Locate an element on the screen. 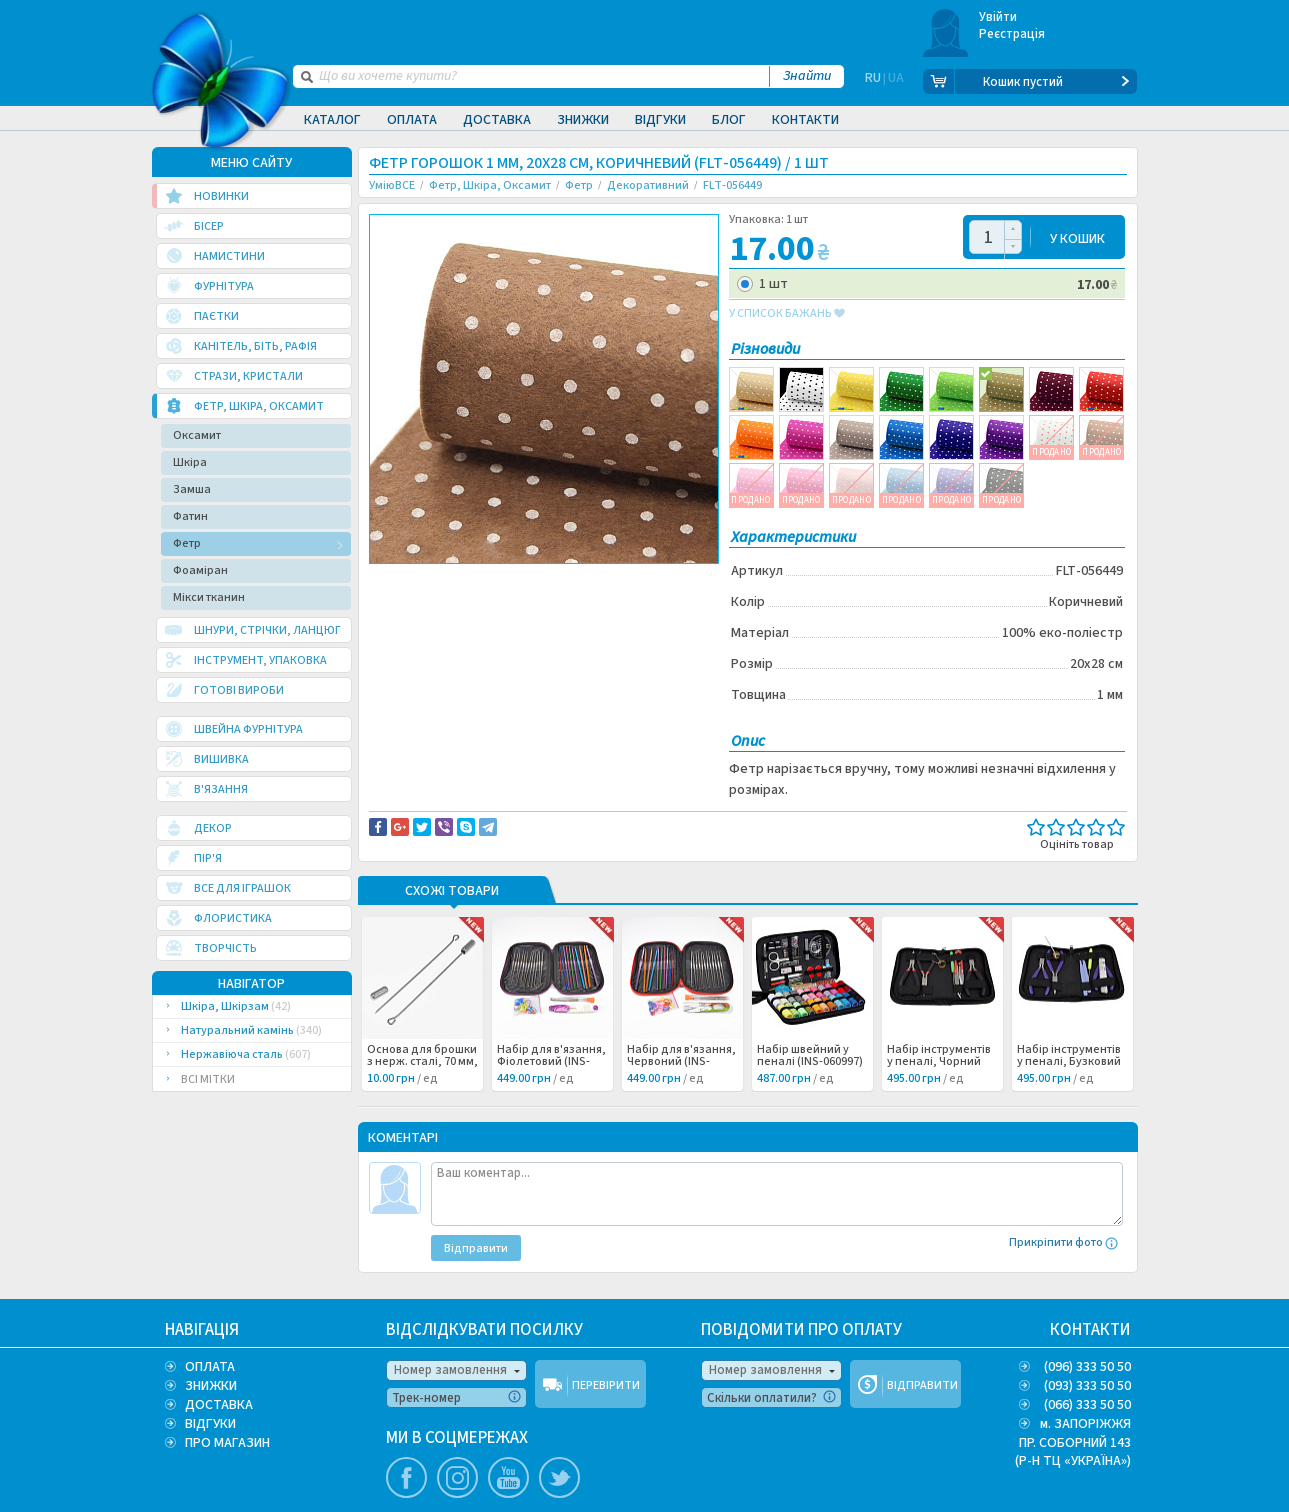 Image resolution: width=1289 pixels, height=1512 pixels. Контакти is located at coordinates (805, 120).